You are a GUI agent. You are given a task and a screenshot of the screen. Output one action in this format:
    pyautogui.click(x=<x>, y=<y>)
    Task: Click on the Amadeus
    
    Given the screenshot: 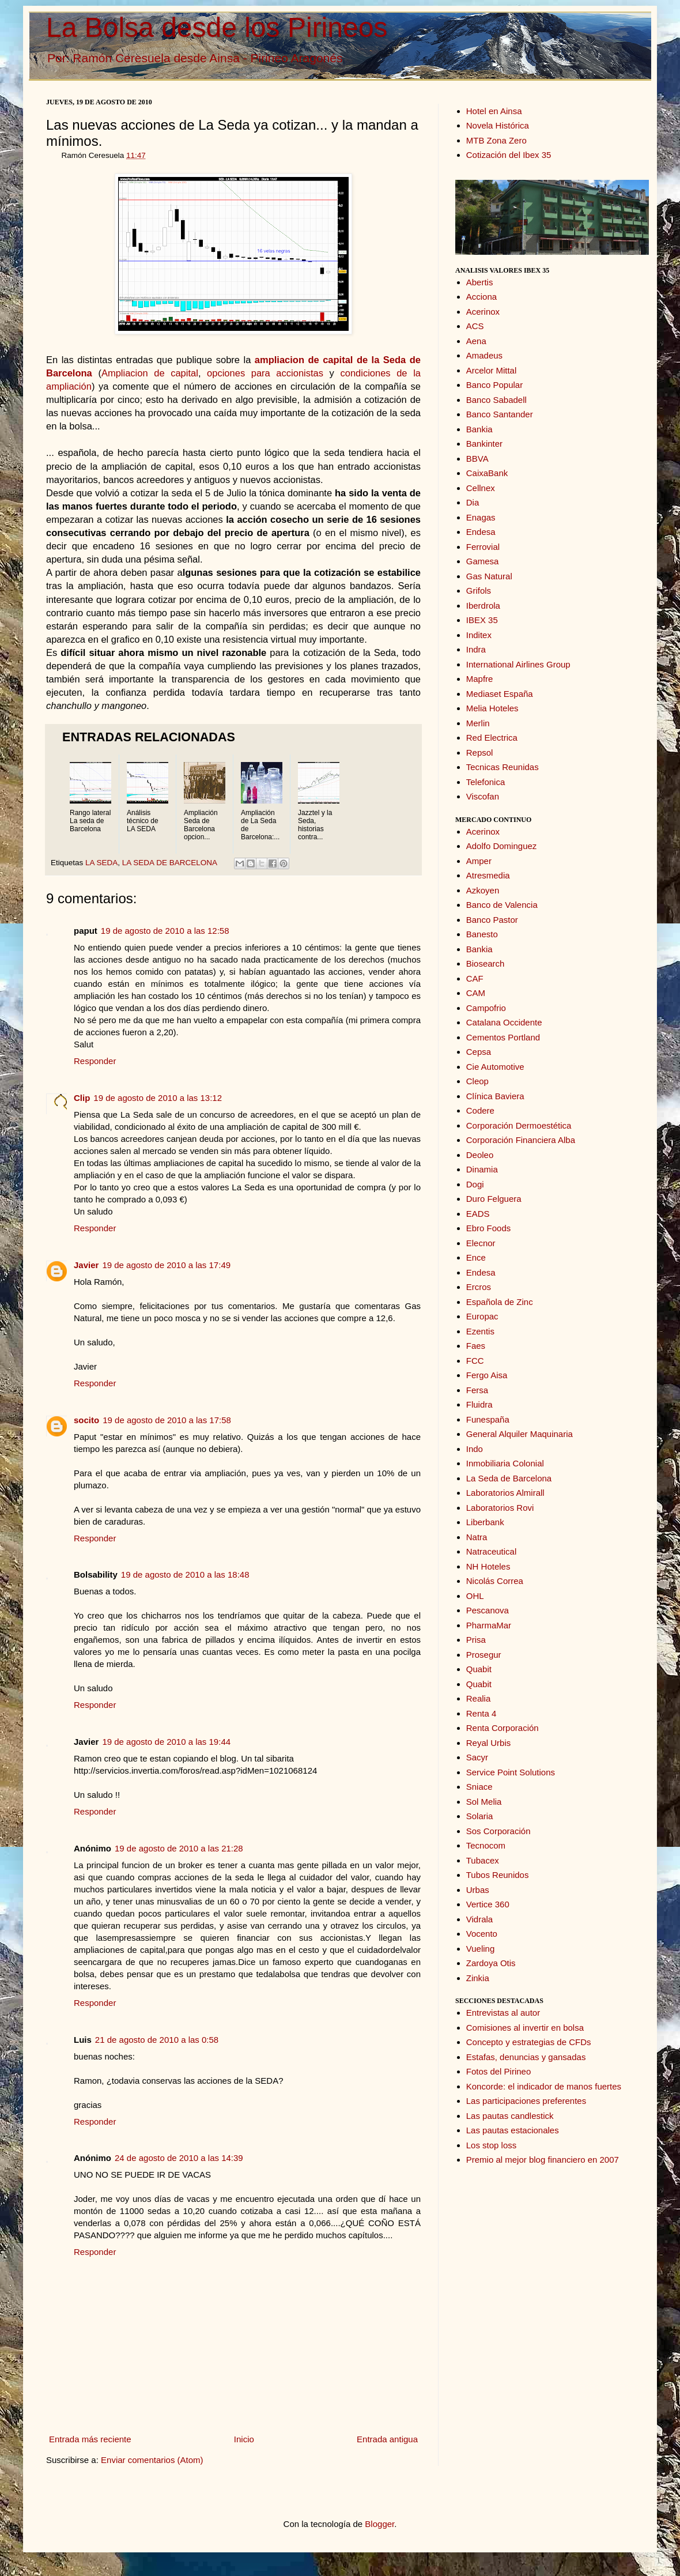 What is the action you would take?
    pyautogui.click(x=484, y=355)
    